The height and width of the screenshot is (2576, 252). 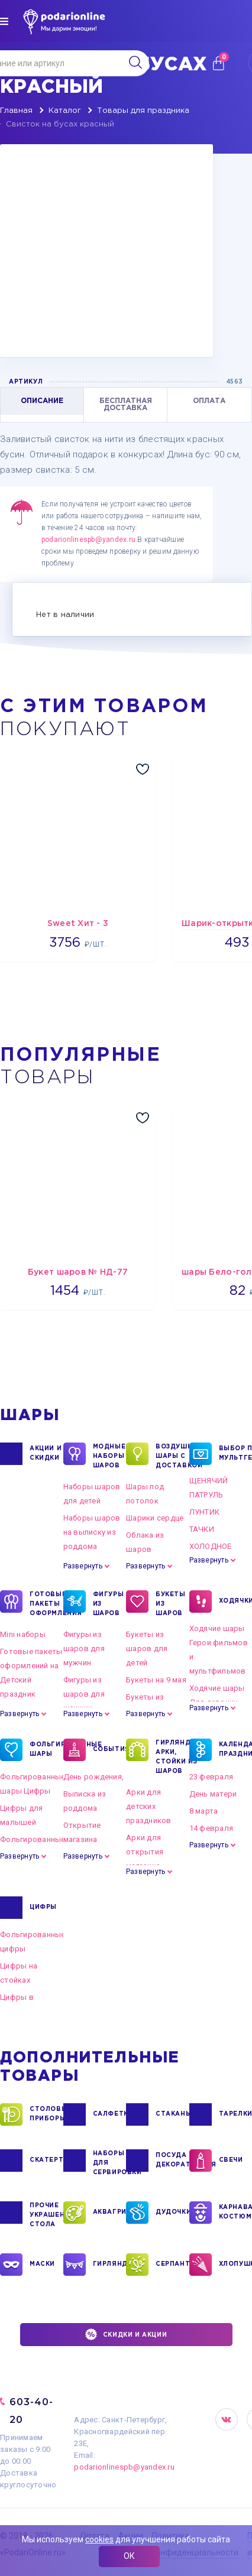 What do you see at coordinates (43, 1907) in the screenshot?
I see `ЦИФРЫ` at bounding box center [43, 1907].